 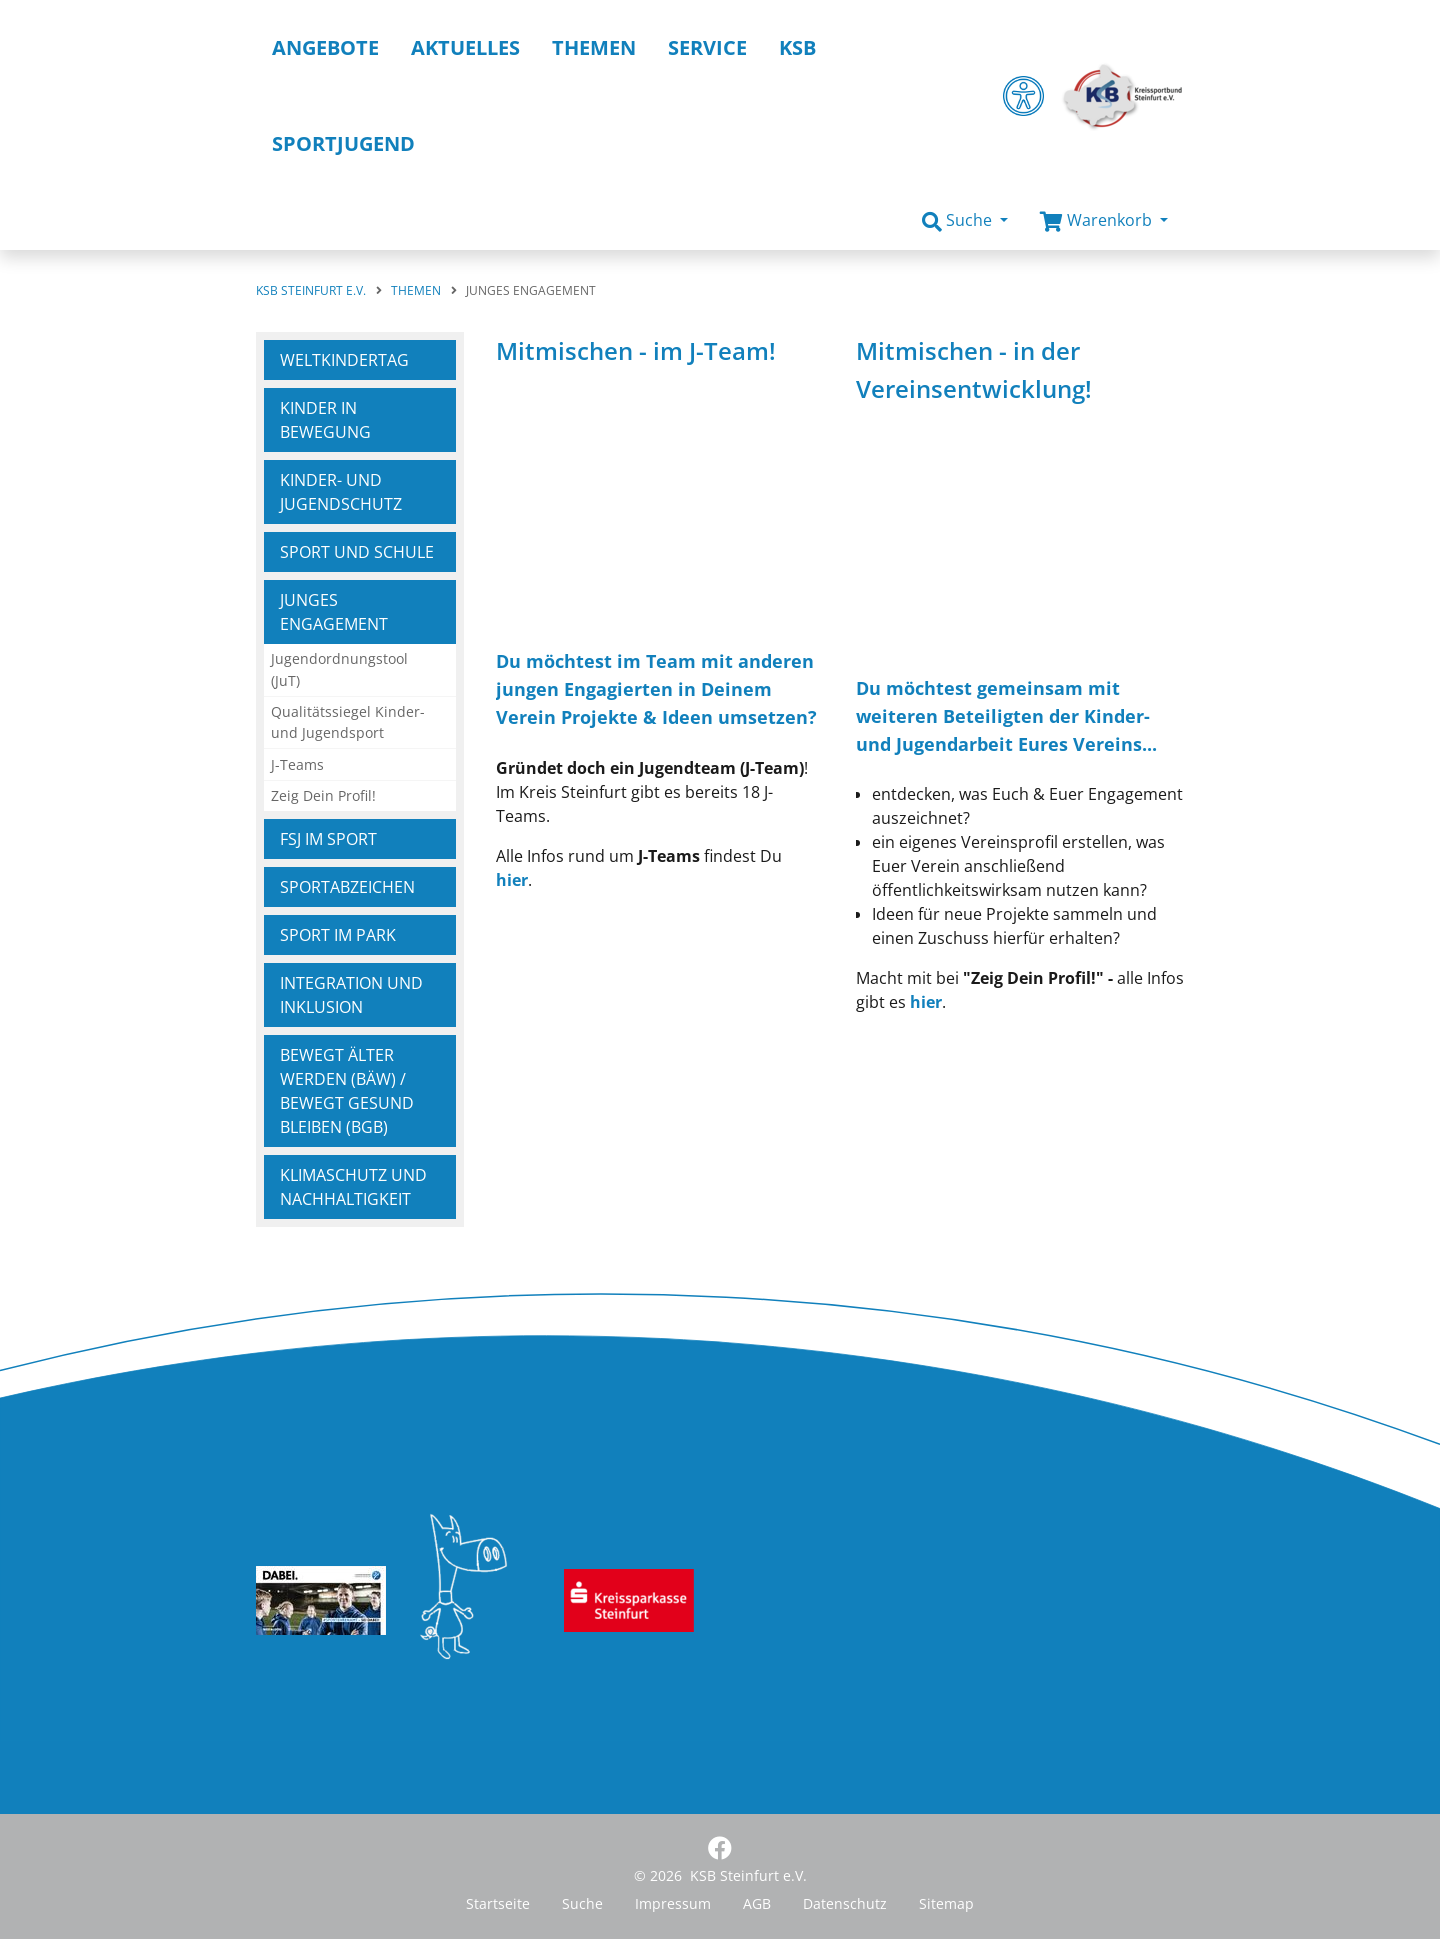 I want to click on Jugendordnungstool (JuT), so click(x=339, y=669).